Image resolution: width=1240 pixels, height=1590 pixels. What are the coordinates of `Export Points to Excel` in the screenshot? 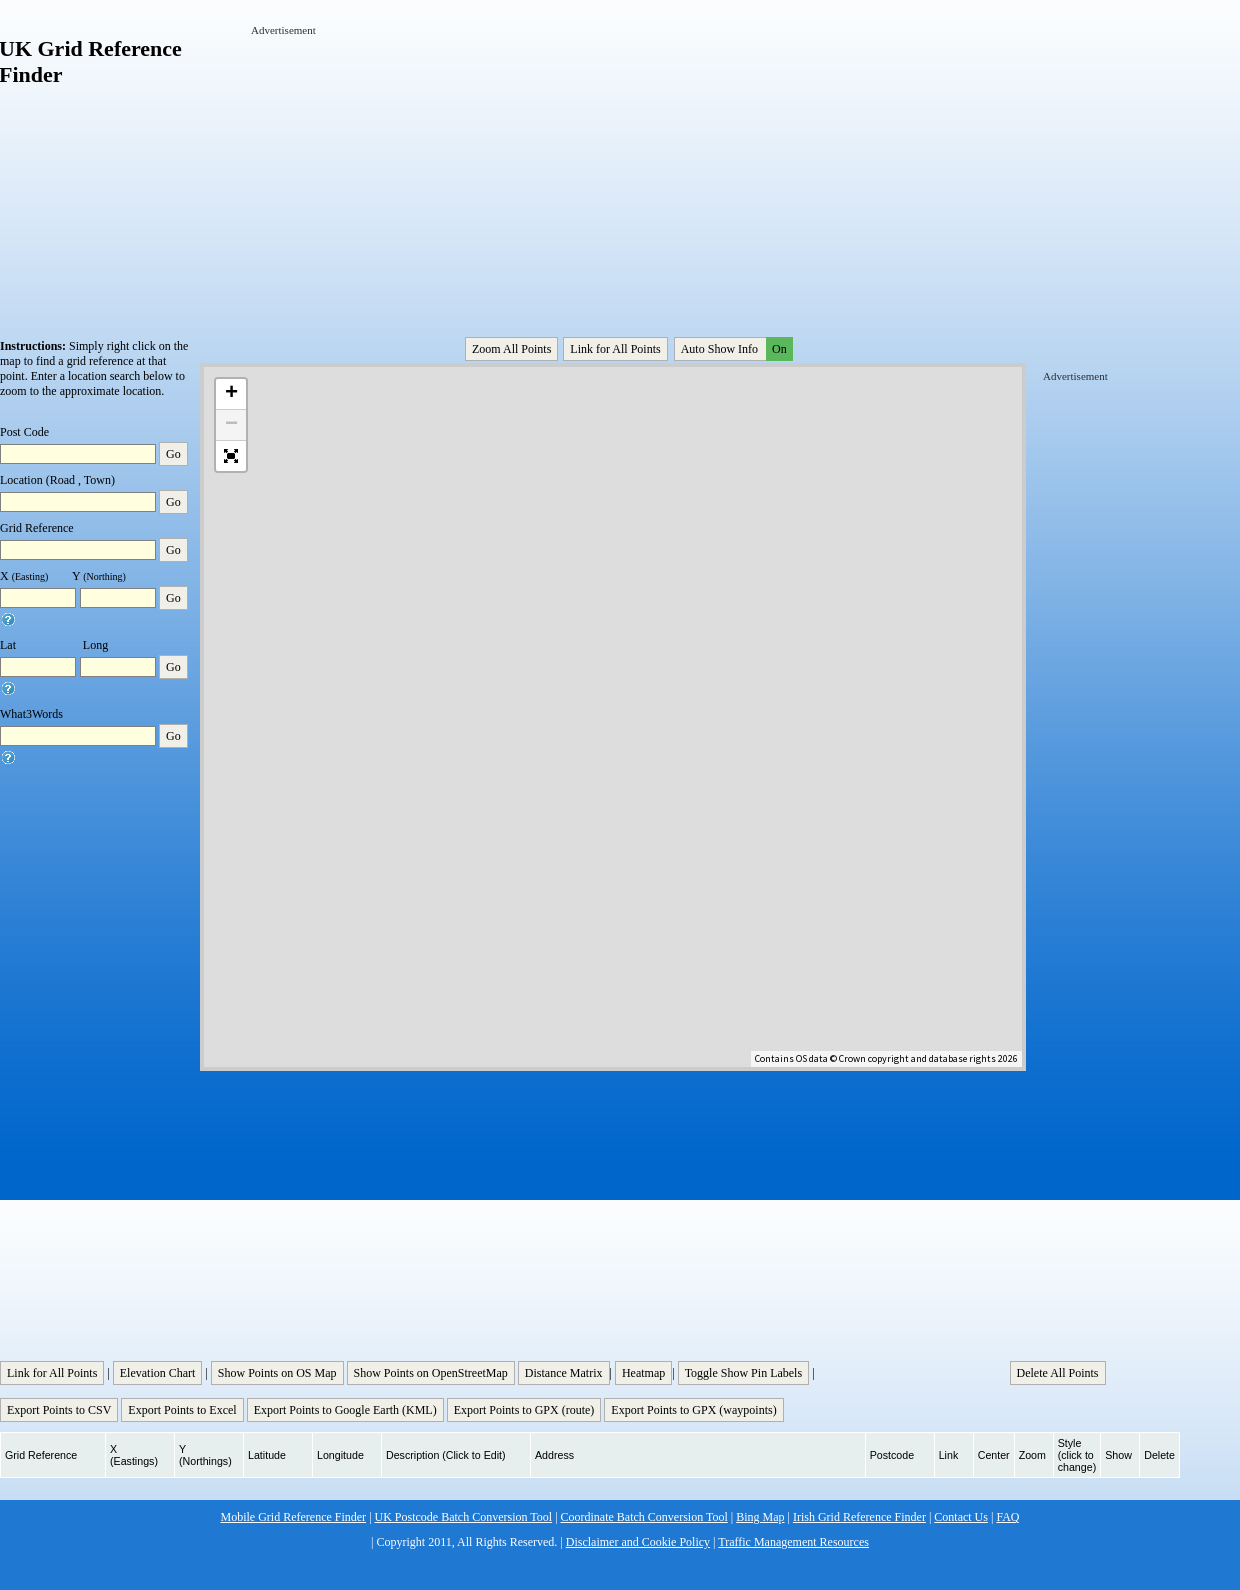 It's located at (182, 1410).